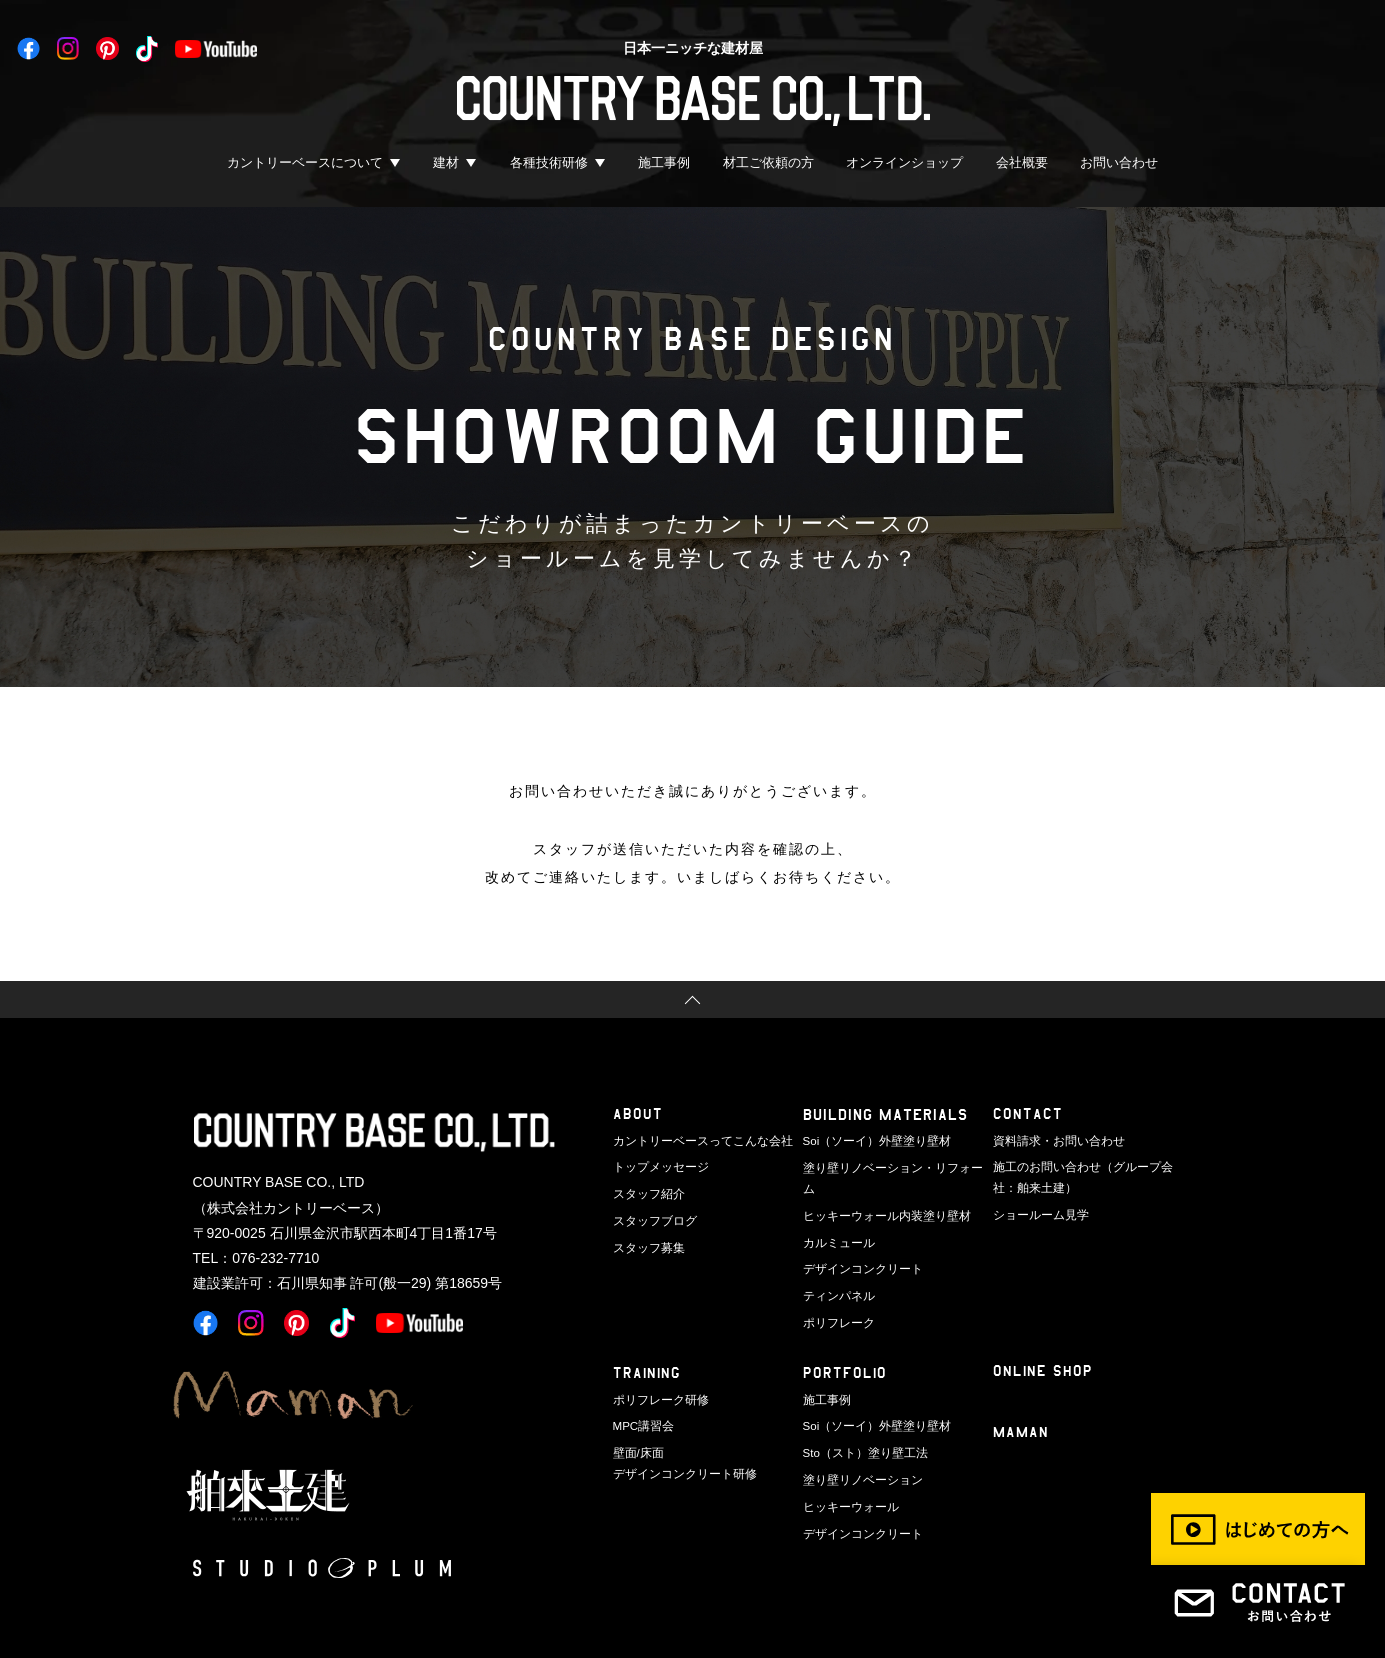 This screenshot has width=1385, height=1658. What do you see at coordinates (549, 162) in the screenshot?
I see `各種技術研修` at bounding box center [549, 162].